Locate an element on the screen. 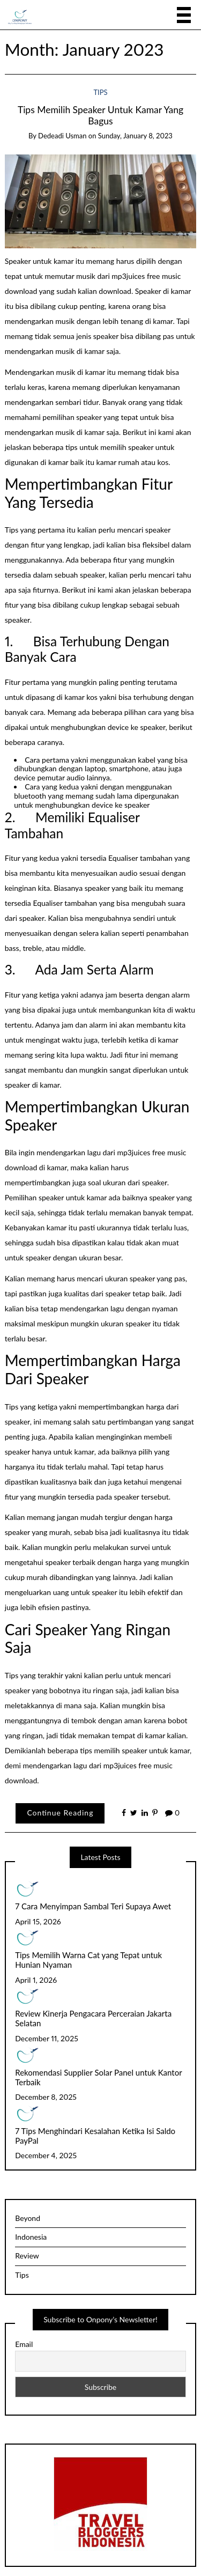 This screenshot has height=2576, width=201. Continue Reading is located at coordinates (60, 1812).